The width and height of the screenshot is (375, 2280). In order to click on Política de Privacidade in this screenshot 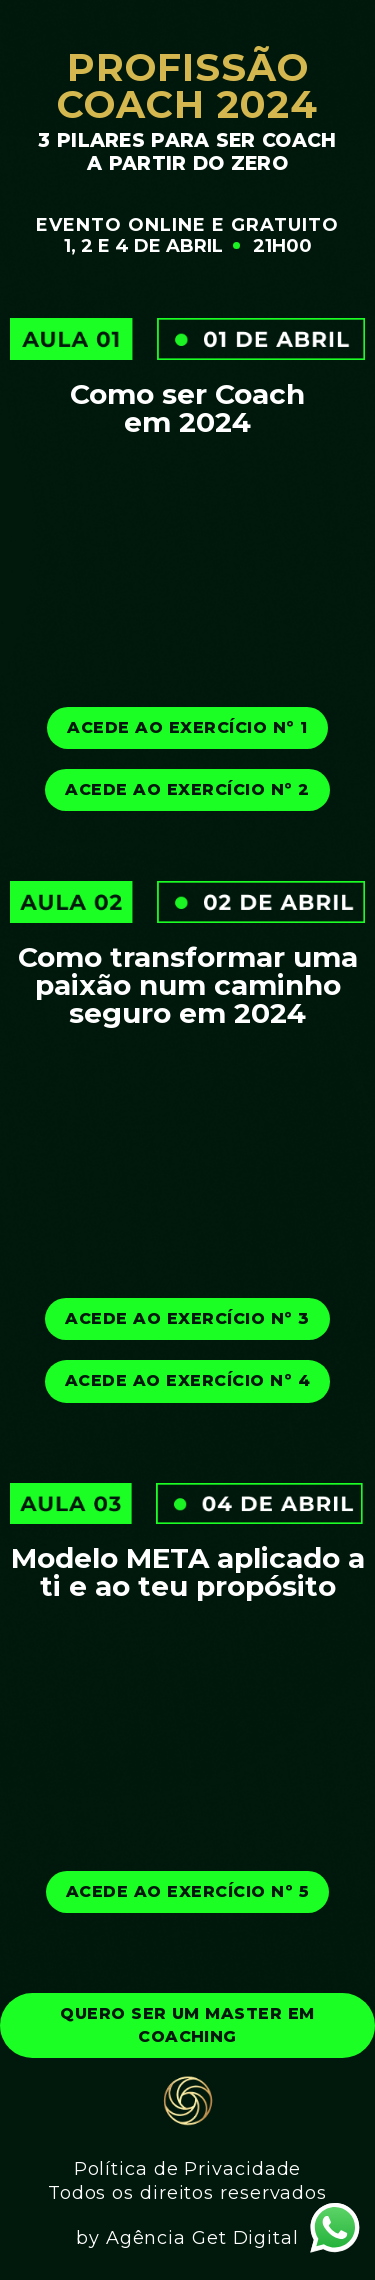, I will do `click(188, 2169)`.